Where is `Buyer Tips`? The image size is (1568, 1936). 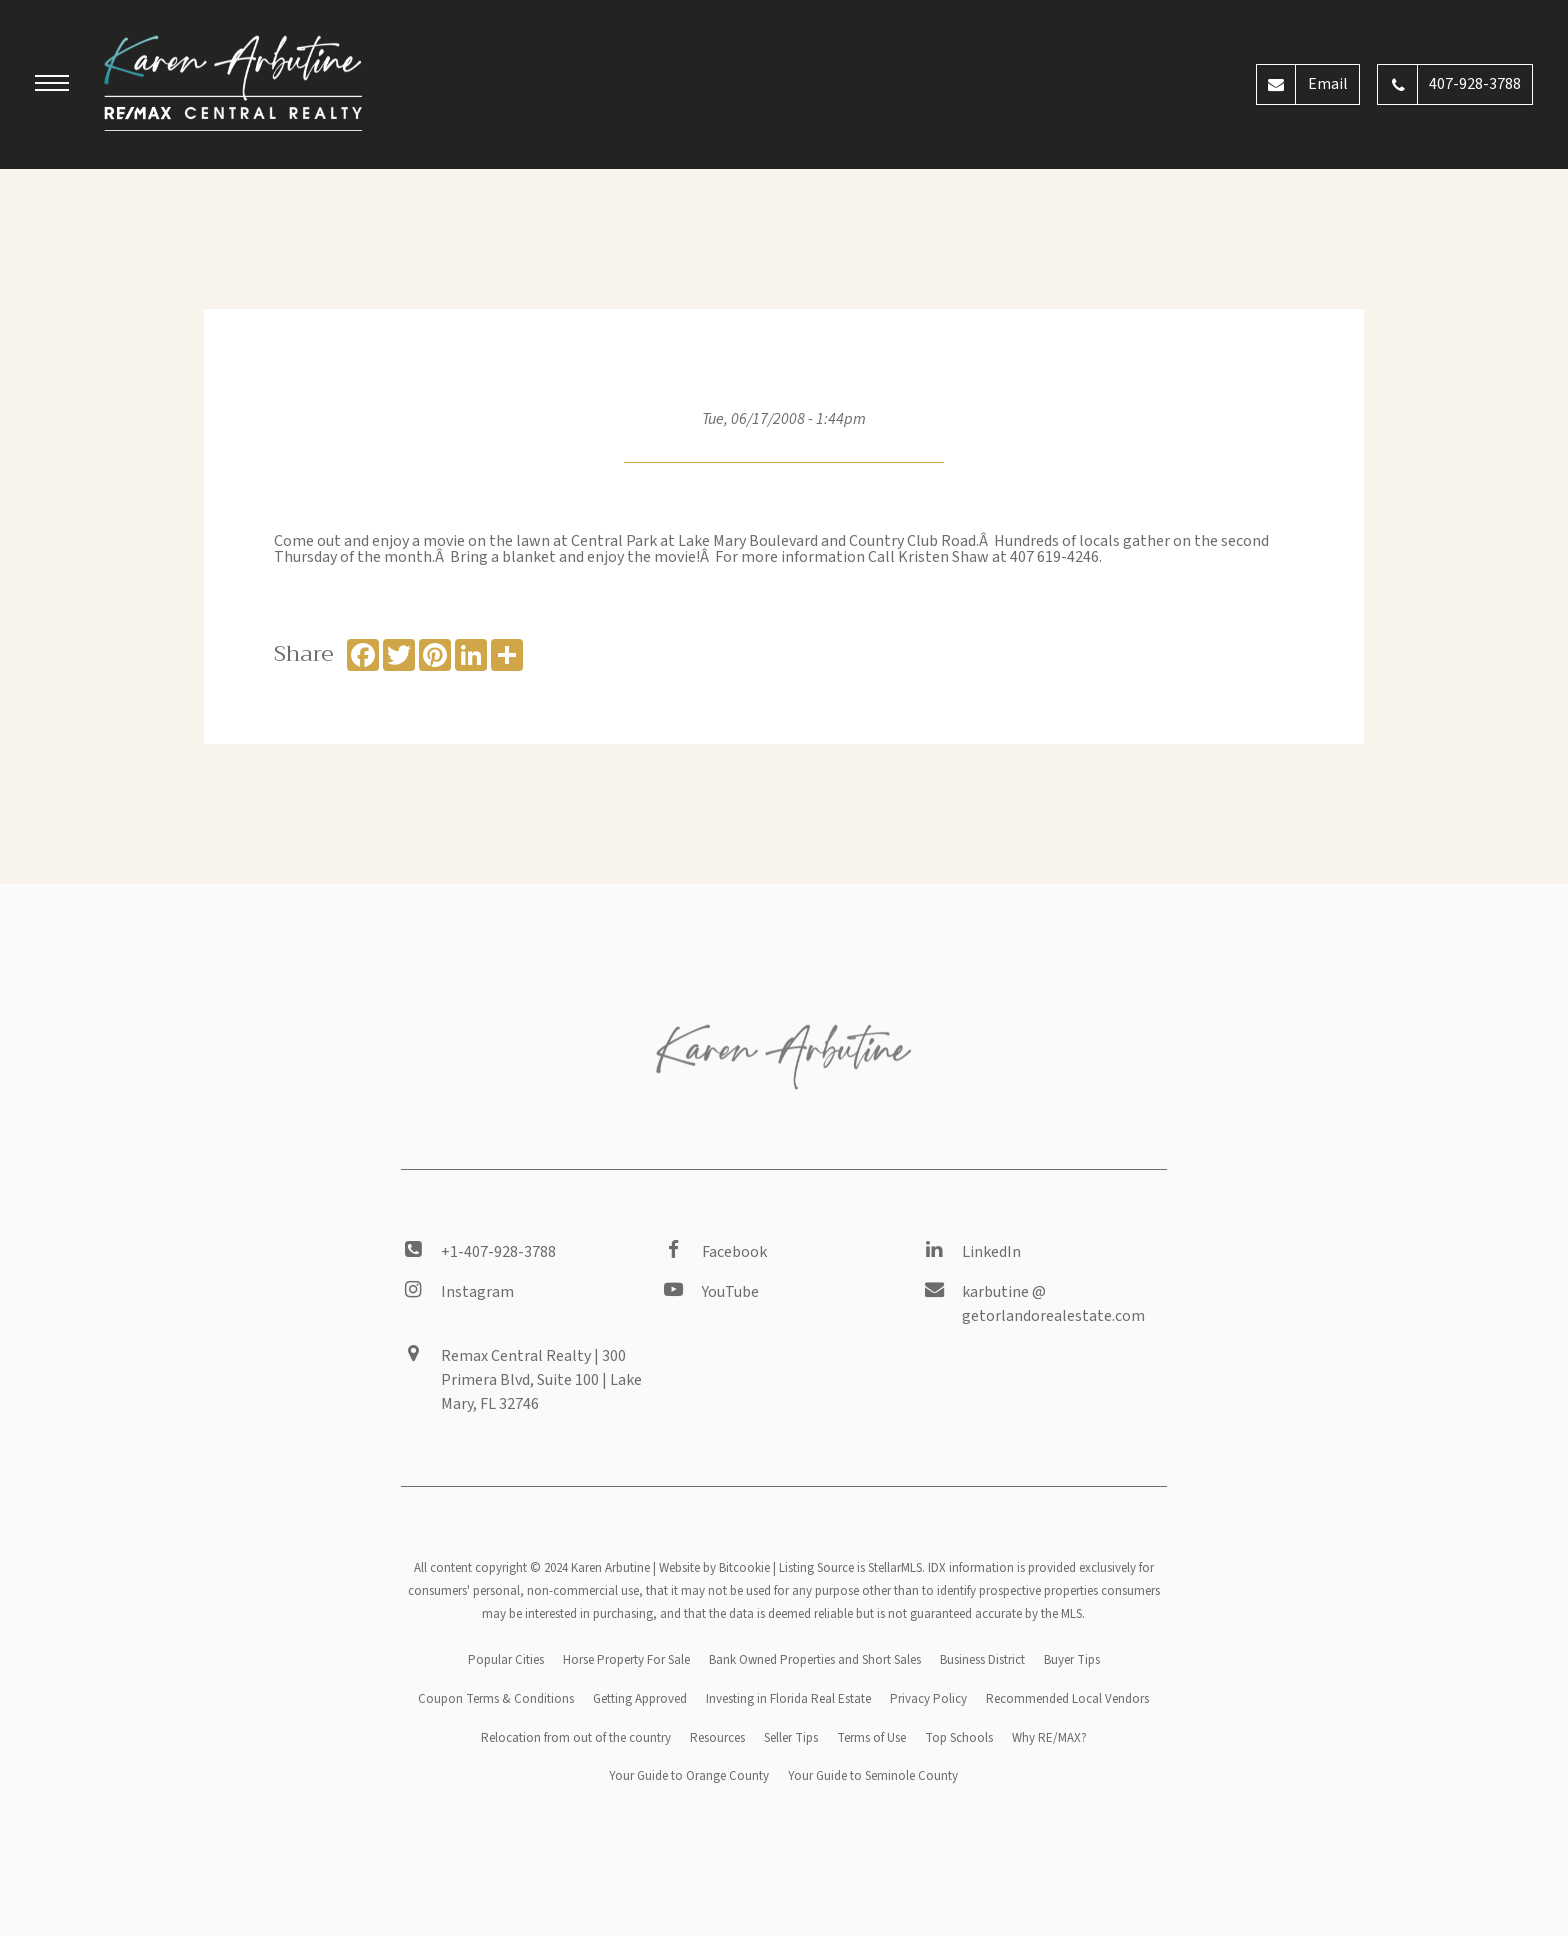
Buyer Tips is located at coordinates (1072, 1660).